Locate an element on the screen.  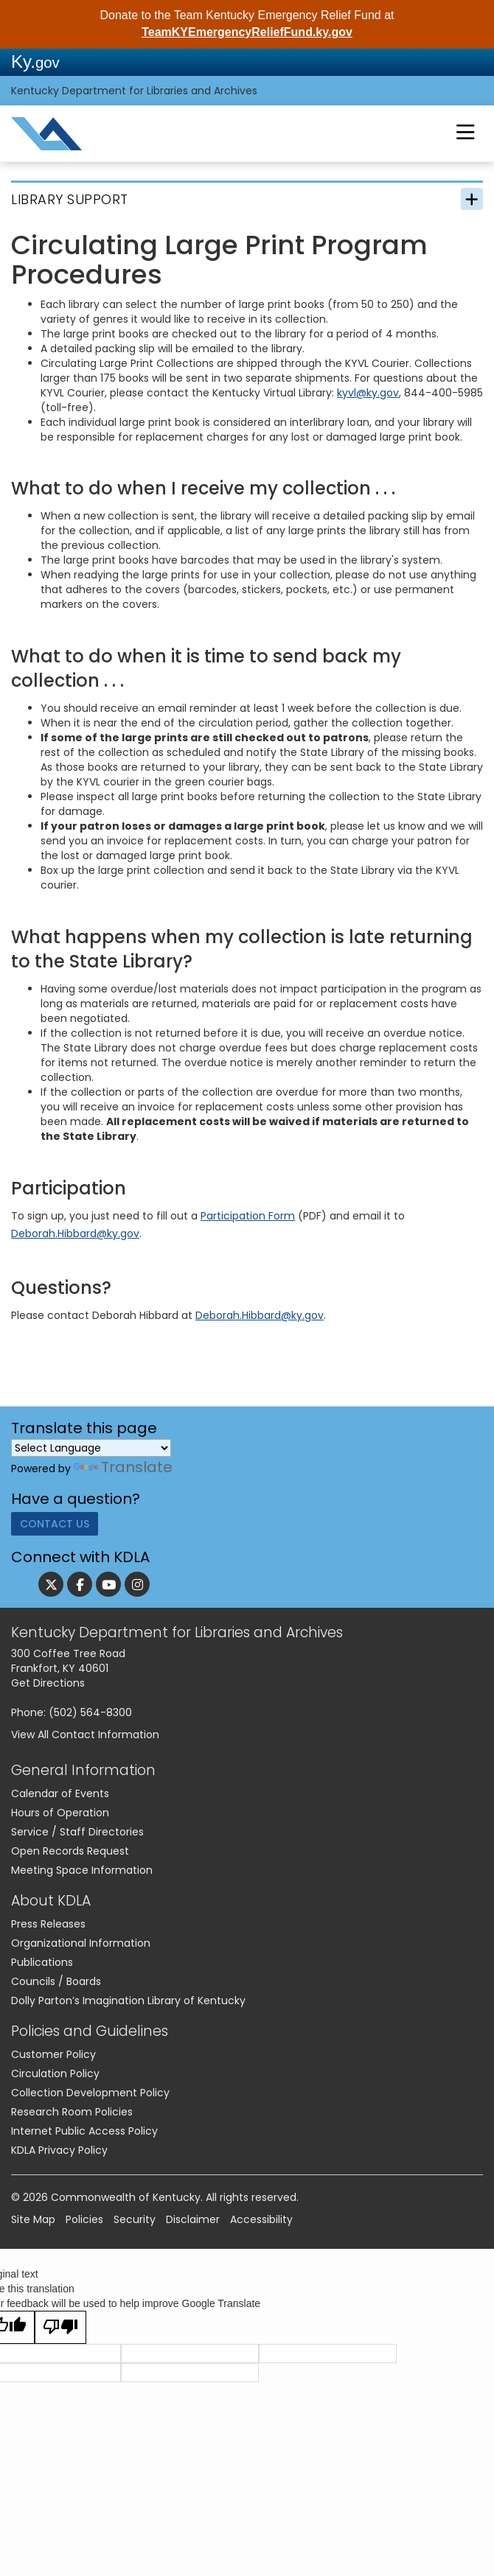
Policies is located at coordinates (84, 2224).